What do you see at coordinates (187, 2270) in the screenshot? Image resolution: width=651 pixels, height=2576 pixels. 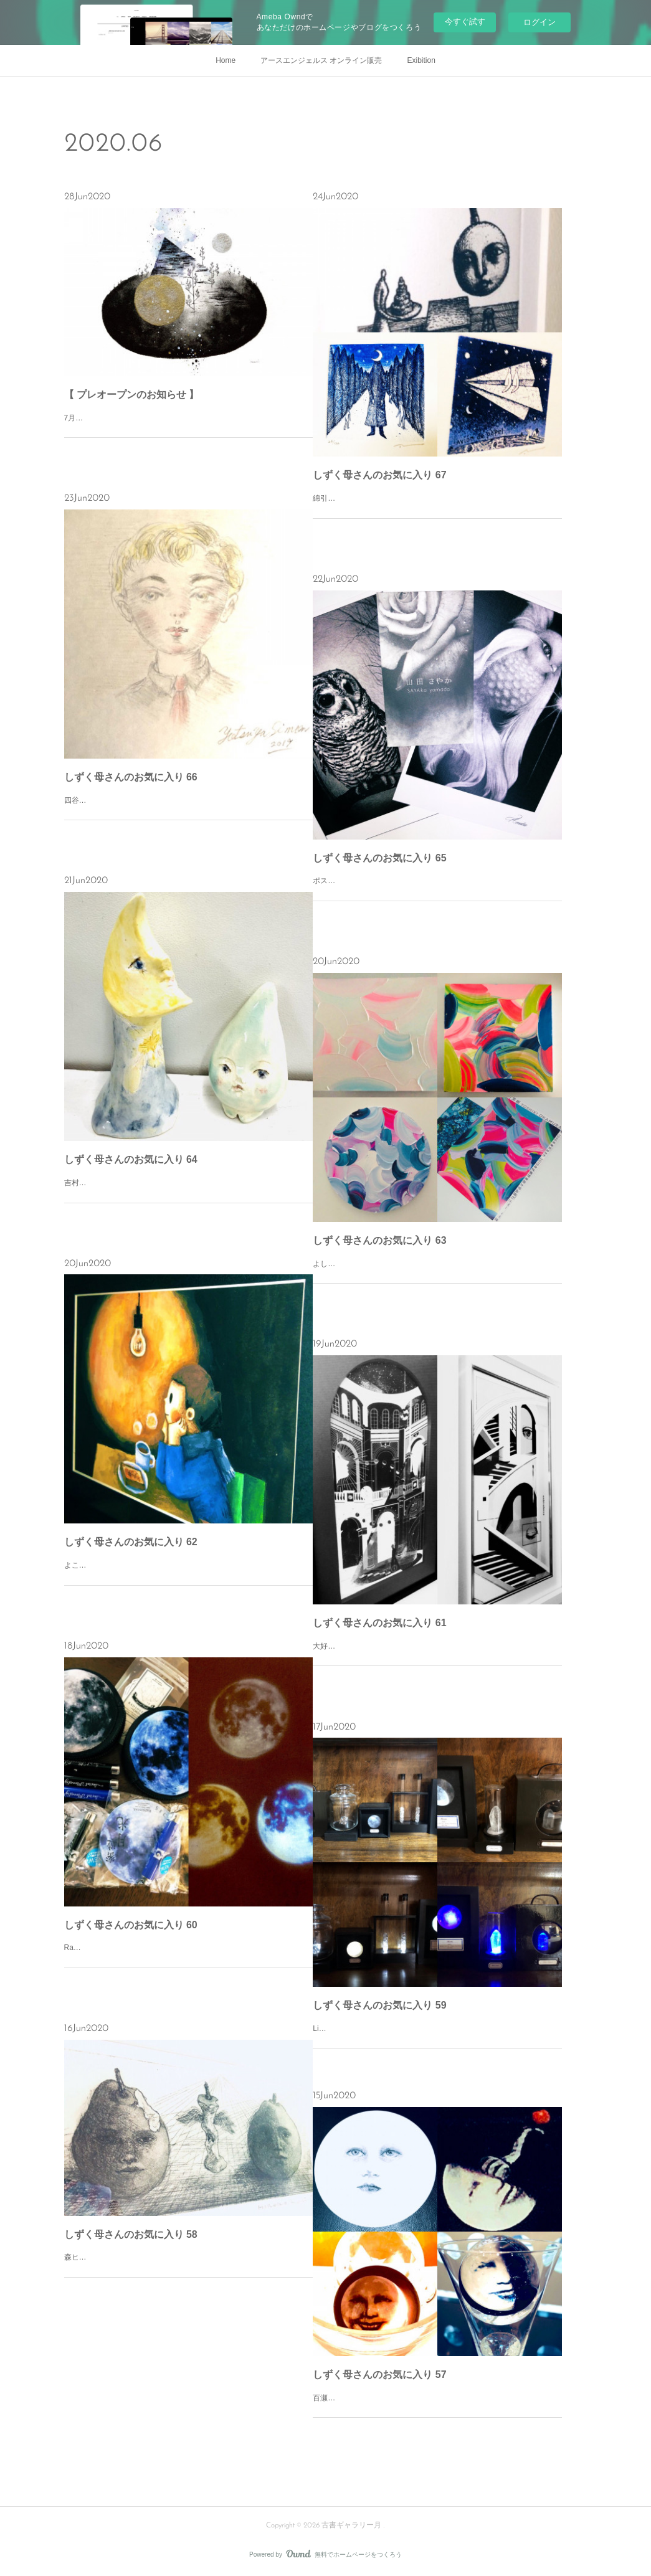 I see `森ヒロコさんの「梨の昇天」洋梨の形と香りが大好きです。勿論、お味も。秋が待ち遠しいな。洋梨のシャルロット食べたい！＃おうち時間＃お気に入り＃森ヒロコ＃古書ギャラリー月` at bounding box center [187, 2270].